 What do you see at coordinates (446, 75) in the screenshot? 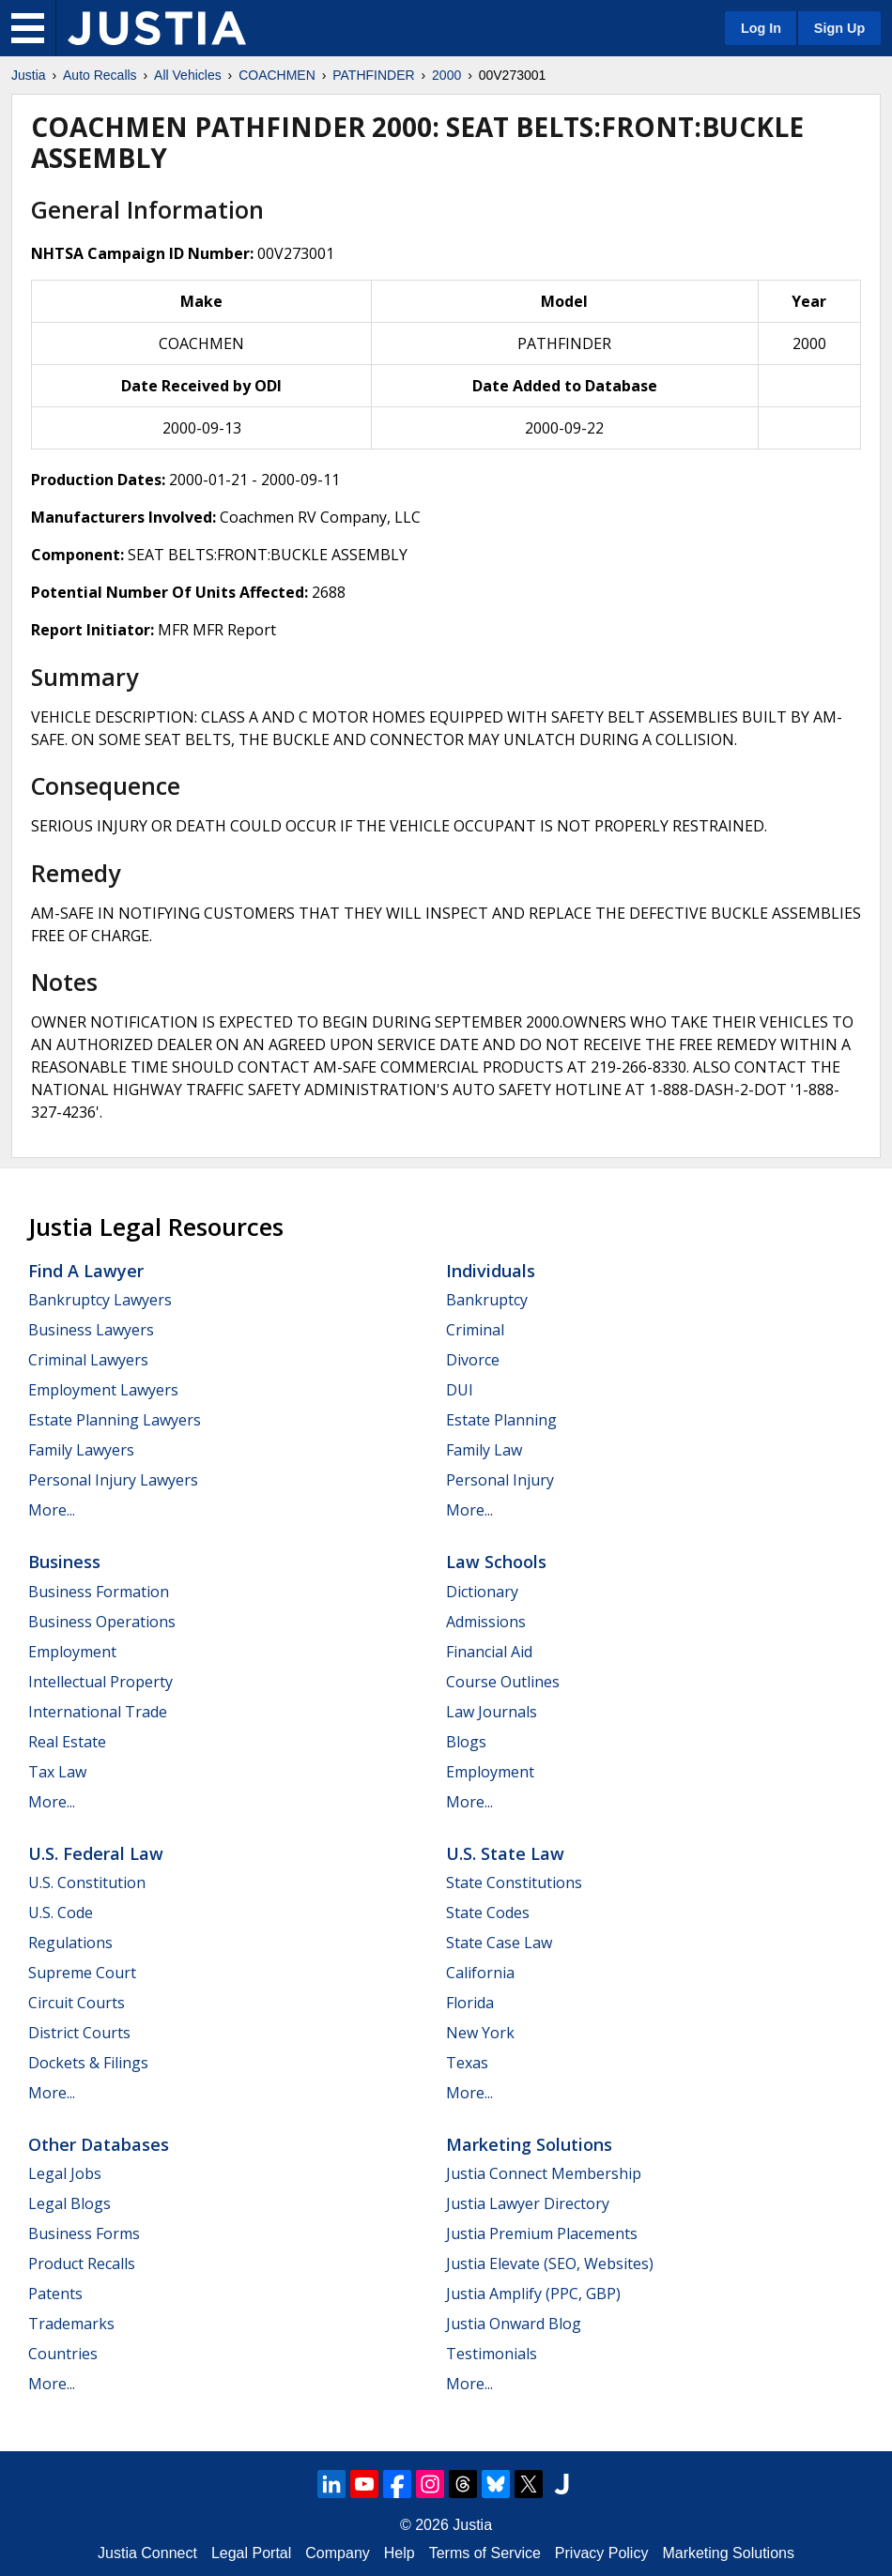
I see `2000` at bounding box center [446, 75].